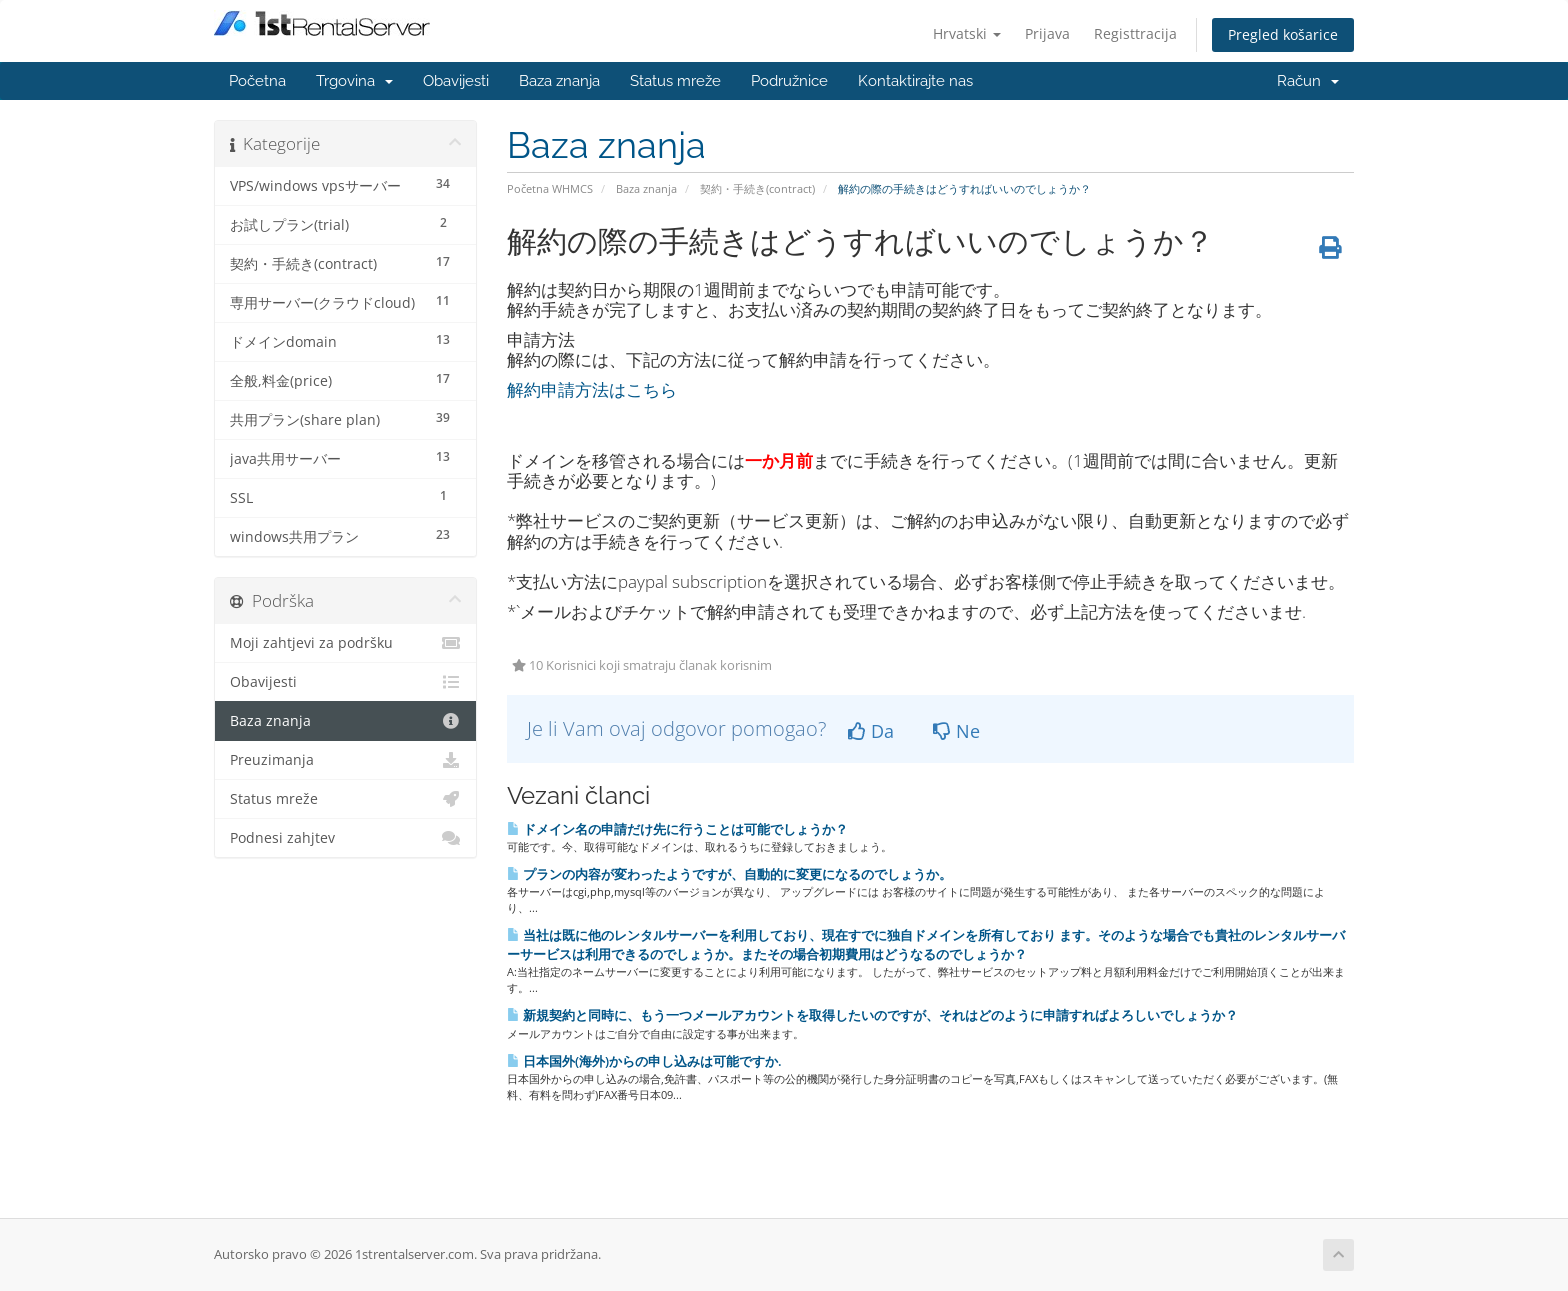 The width and height of the screenshot is (1568, 1291). I want to click on Podnesi zahjtev, so click(345, 838).